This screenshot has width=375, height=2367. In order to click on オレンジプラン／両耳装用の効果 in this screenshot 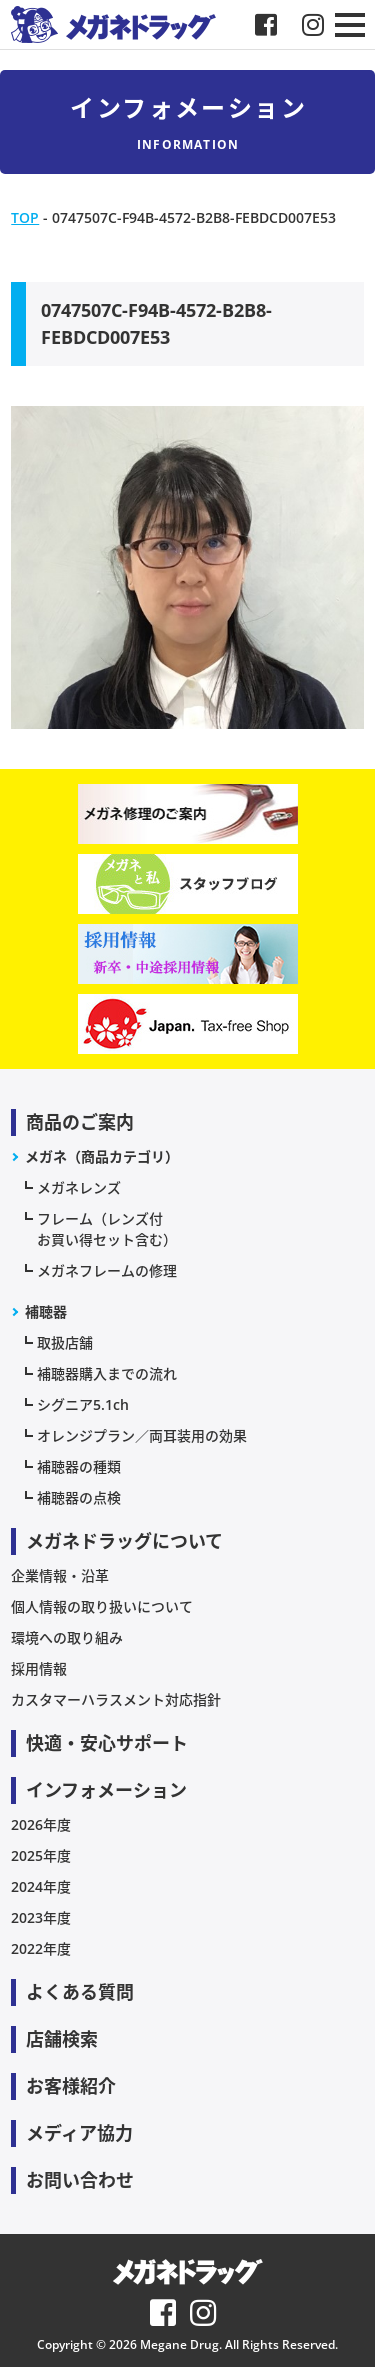, I will do `click(142, 1435)`.